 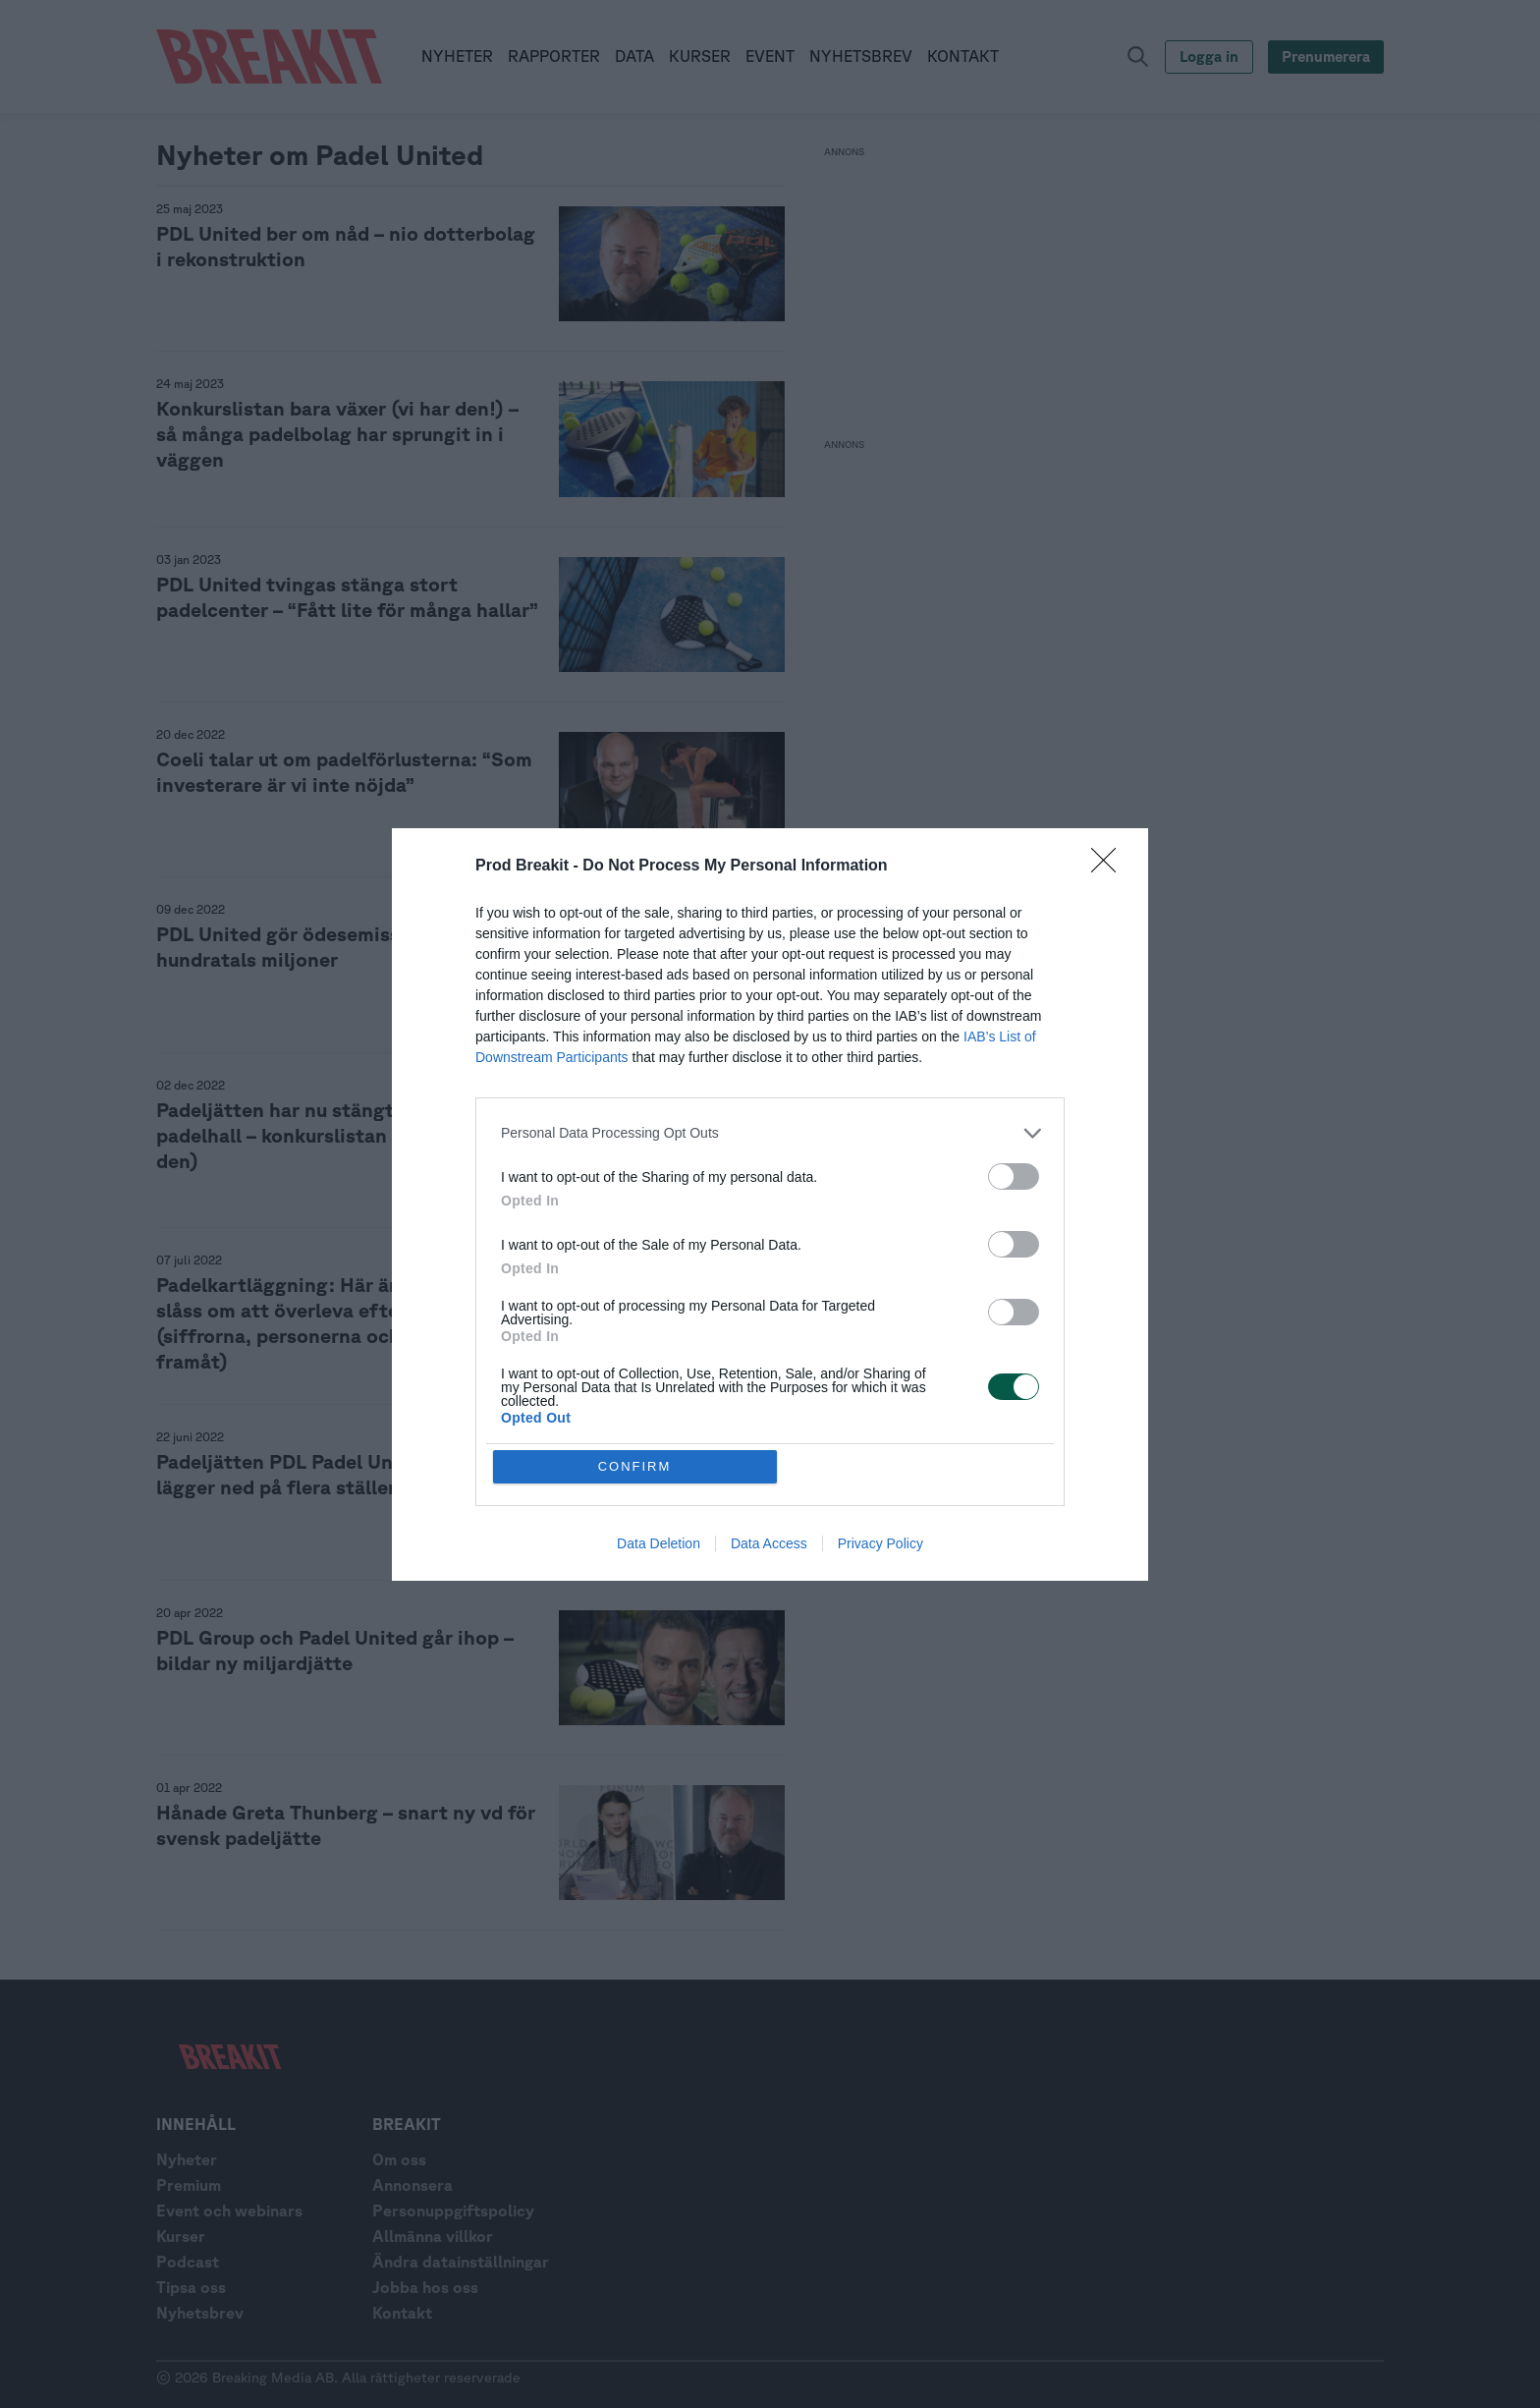 What do you see at coordinates (402, 2313) in the screenshot?
I see `Kontakt` at bounding box center [402, 2313].